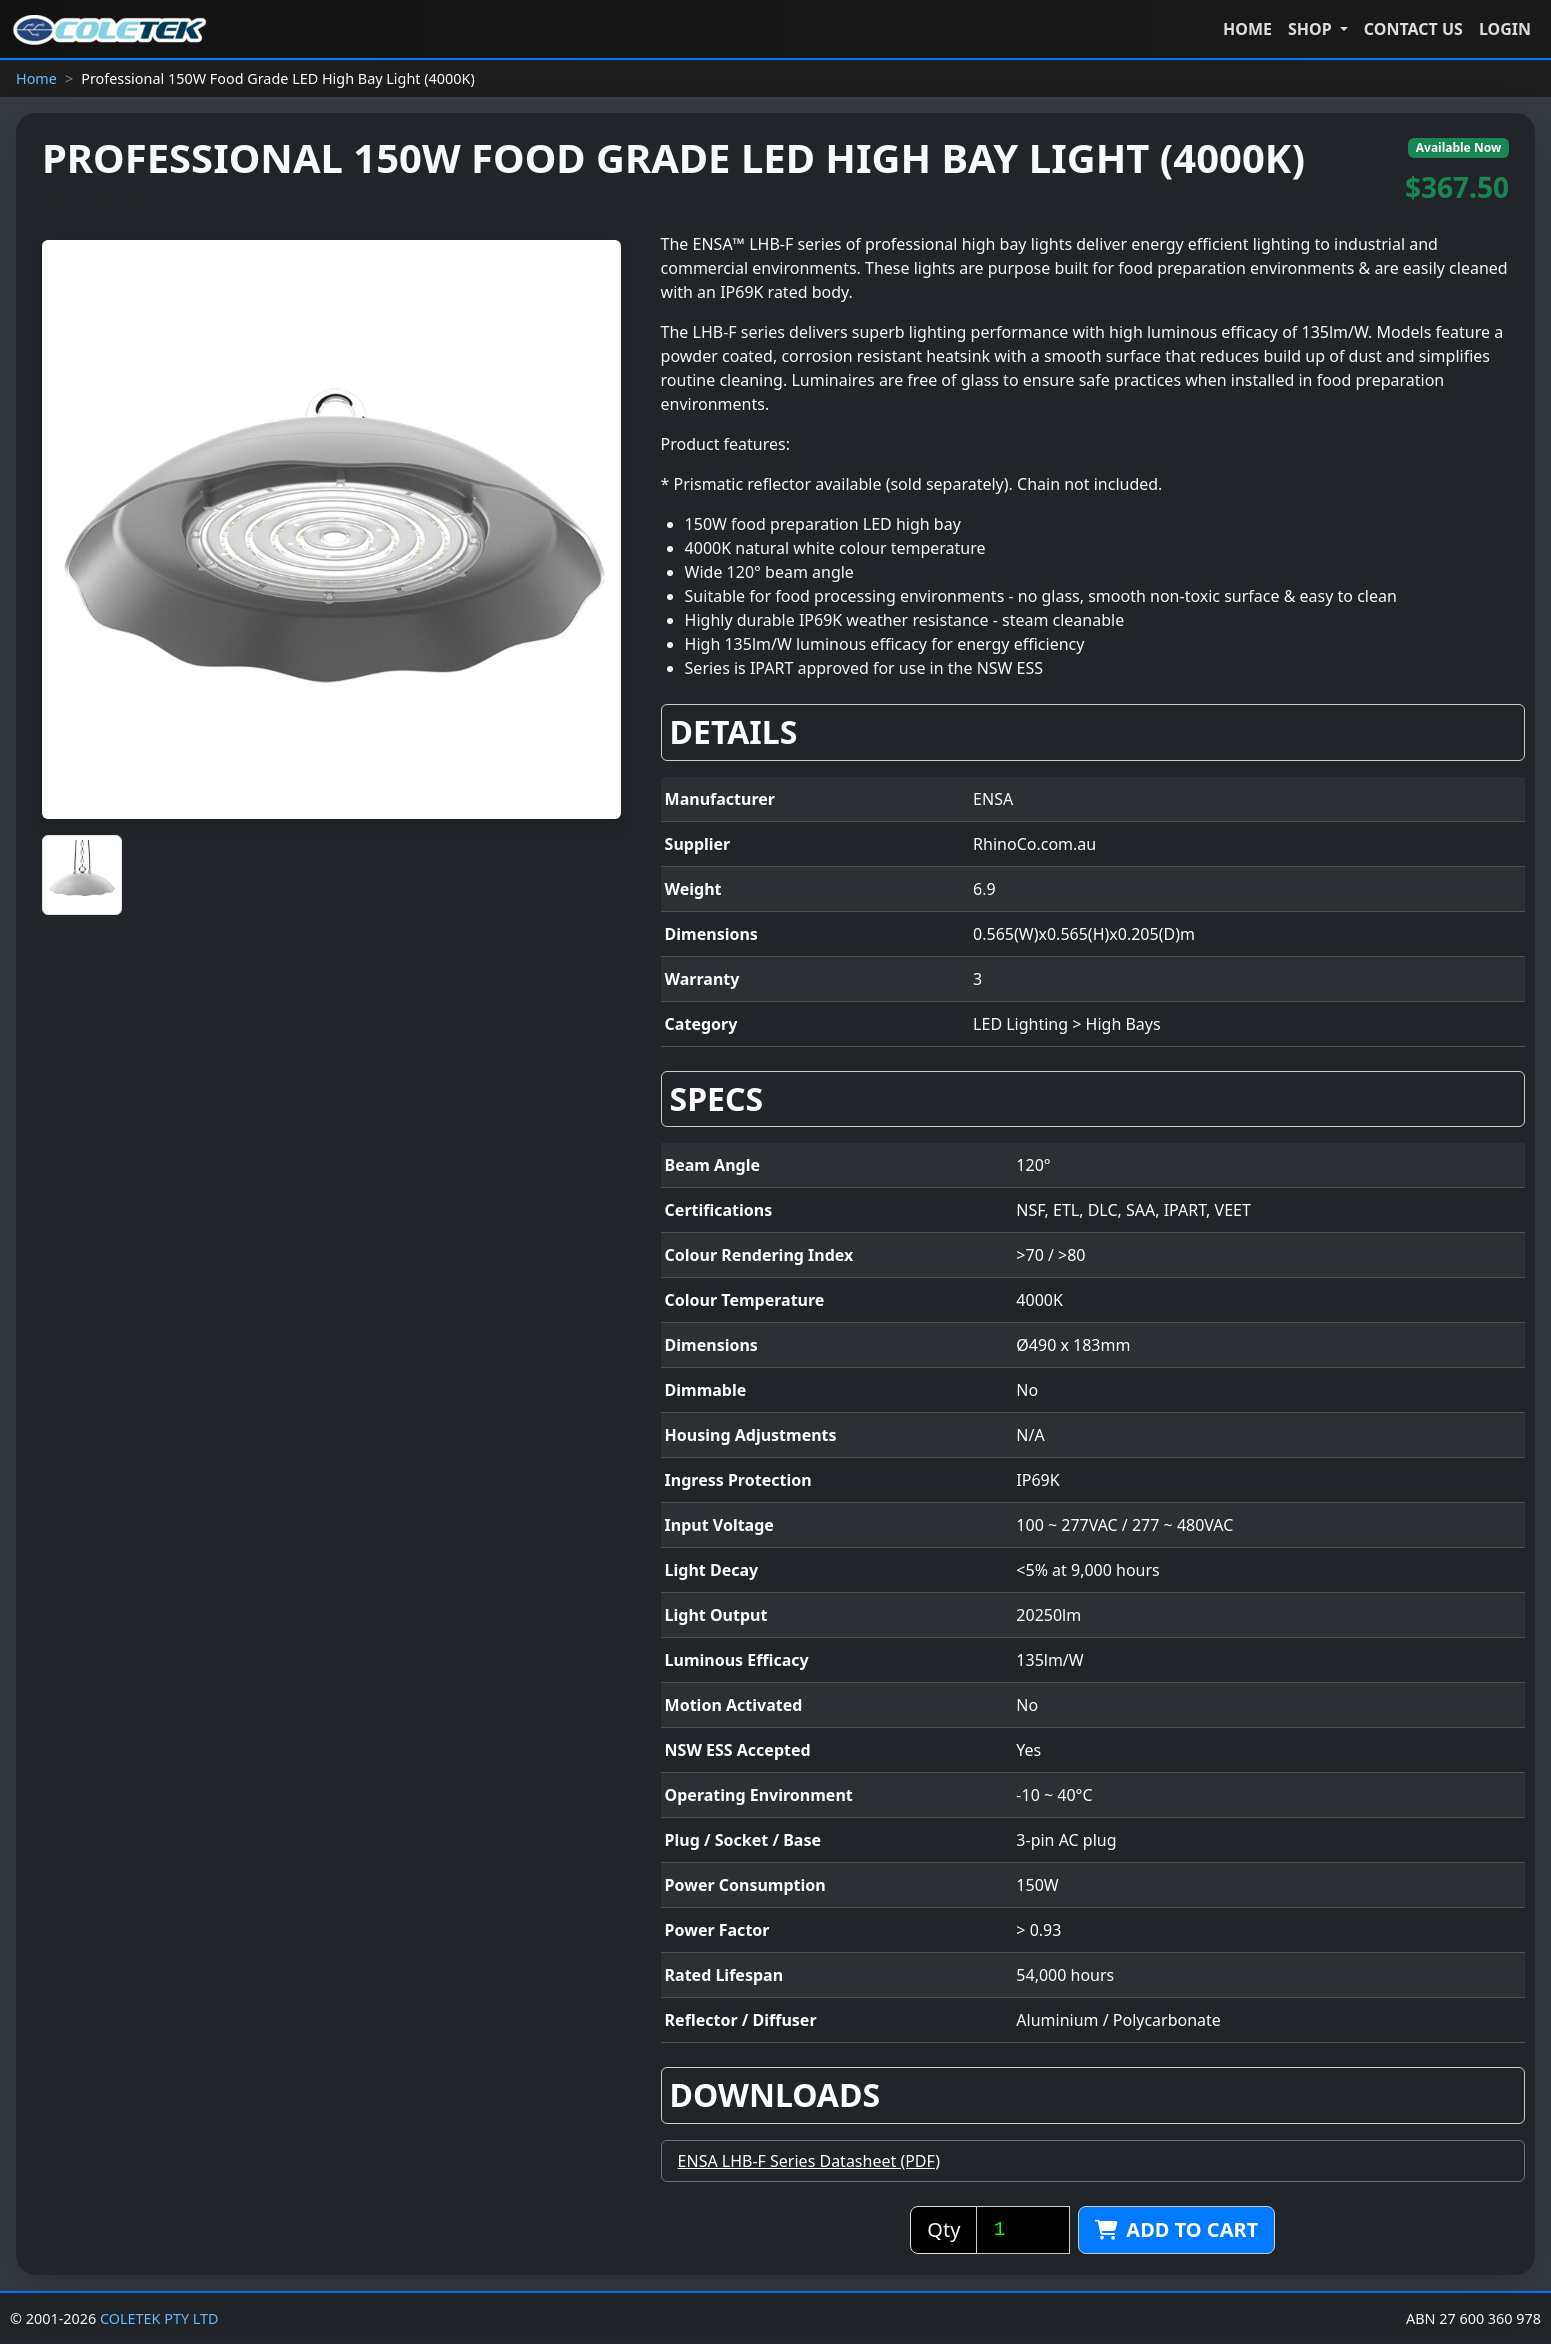 The width and height of the screenshot is (1551, 2344). I want to click on Shop [button], so click(1312, 29).